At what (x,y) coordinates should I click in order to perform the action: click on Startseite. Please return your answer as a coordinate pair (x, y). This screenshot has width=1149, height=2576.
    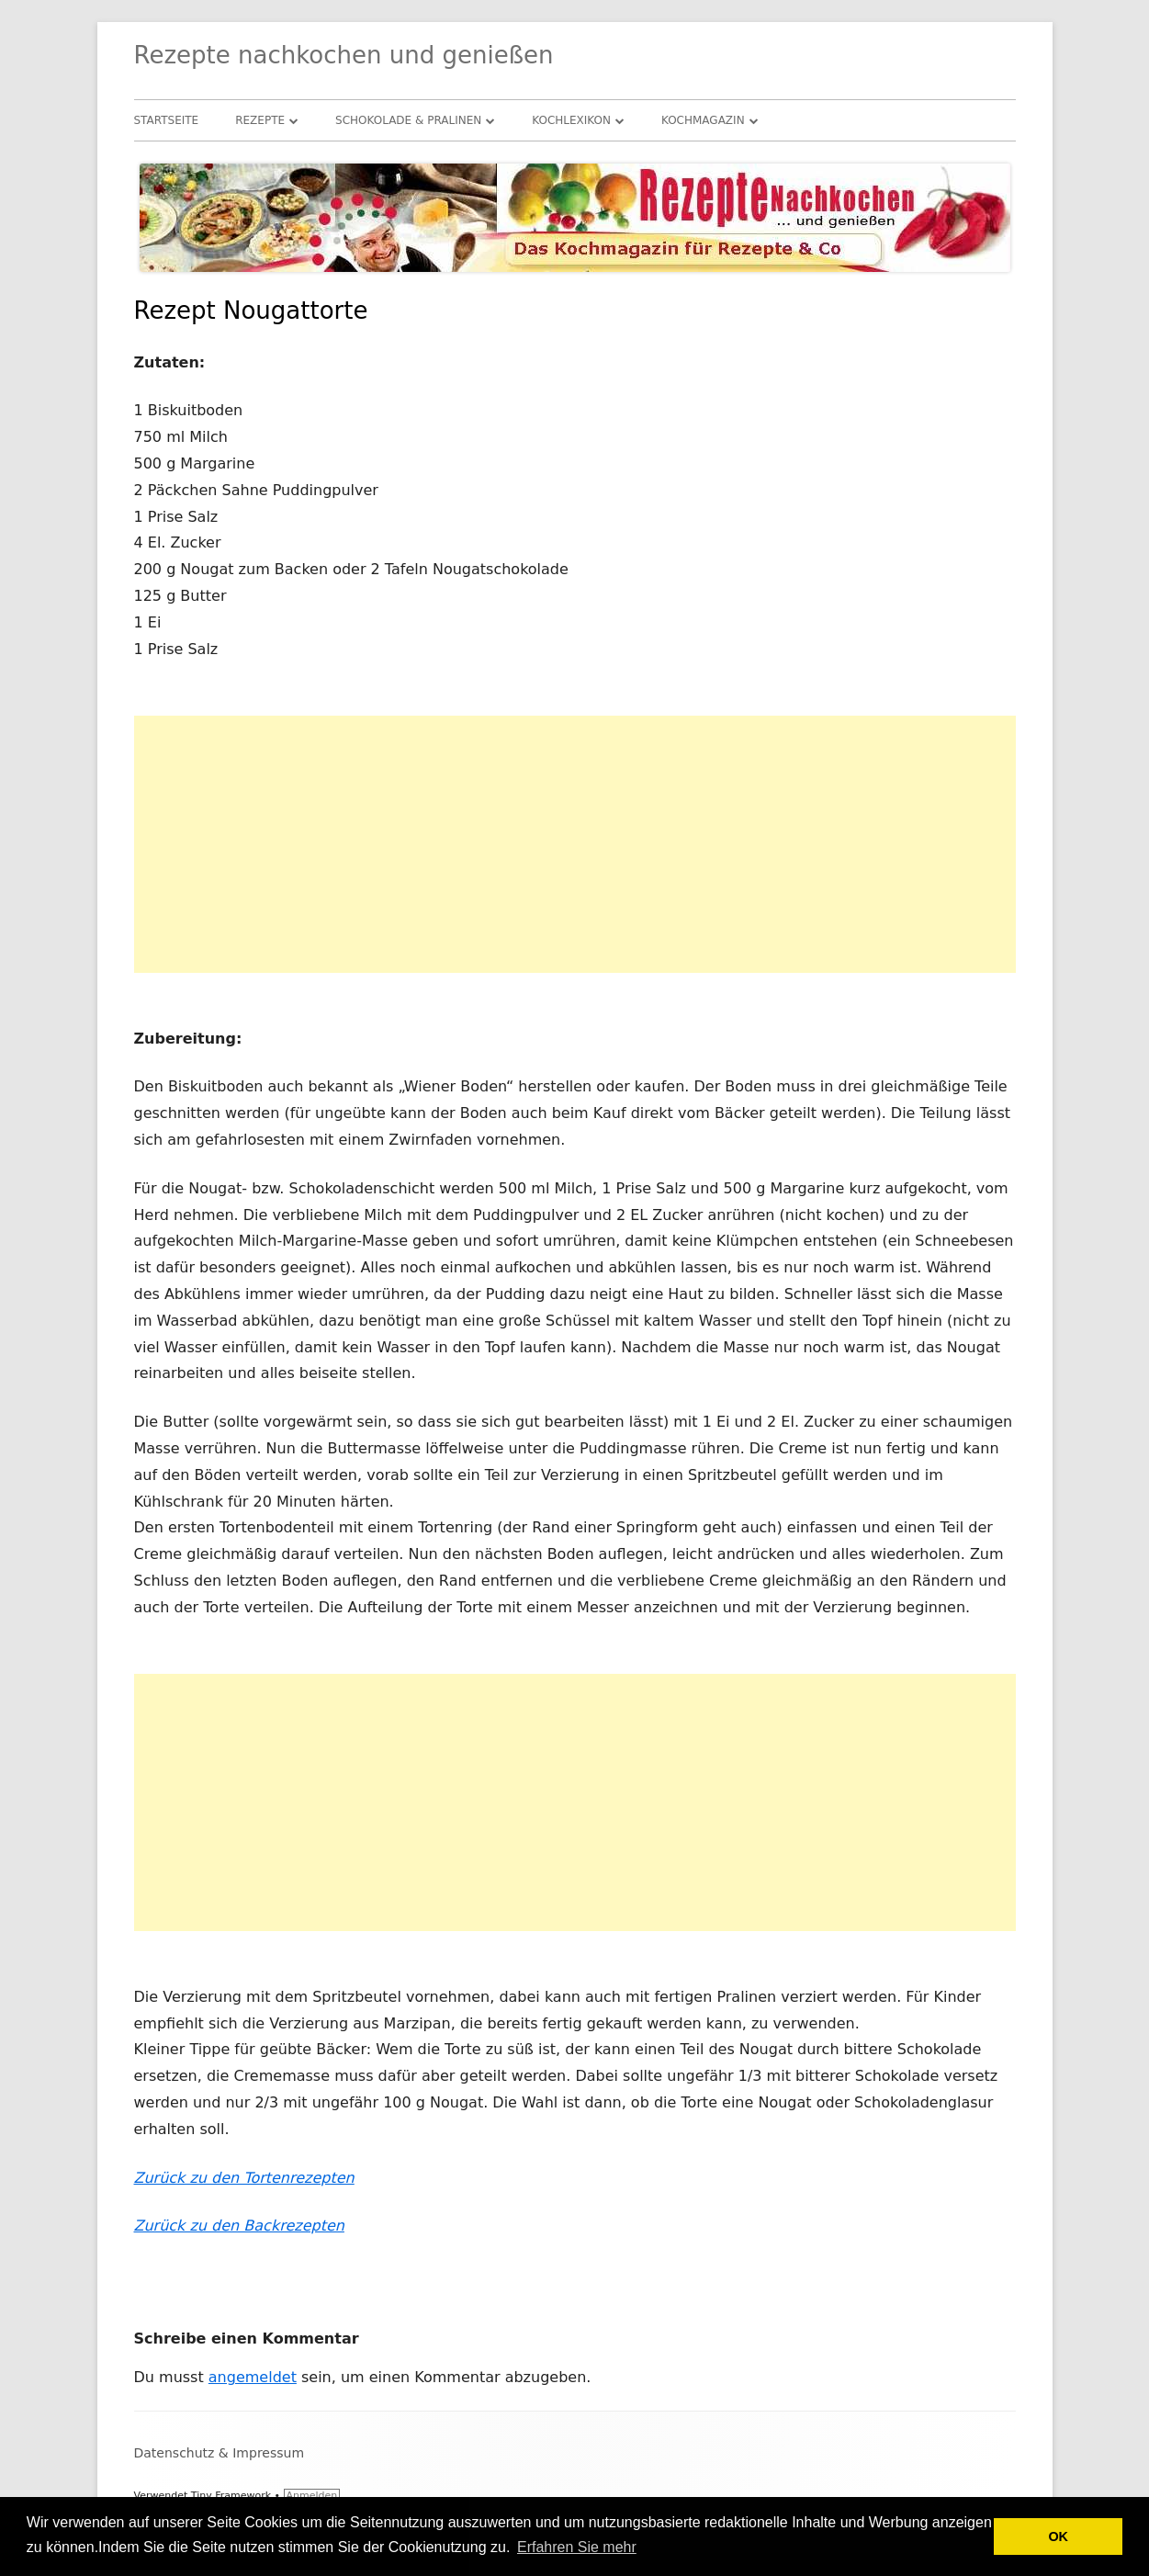
    Looking at the image, I should click on (166, 120).